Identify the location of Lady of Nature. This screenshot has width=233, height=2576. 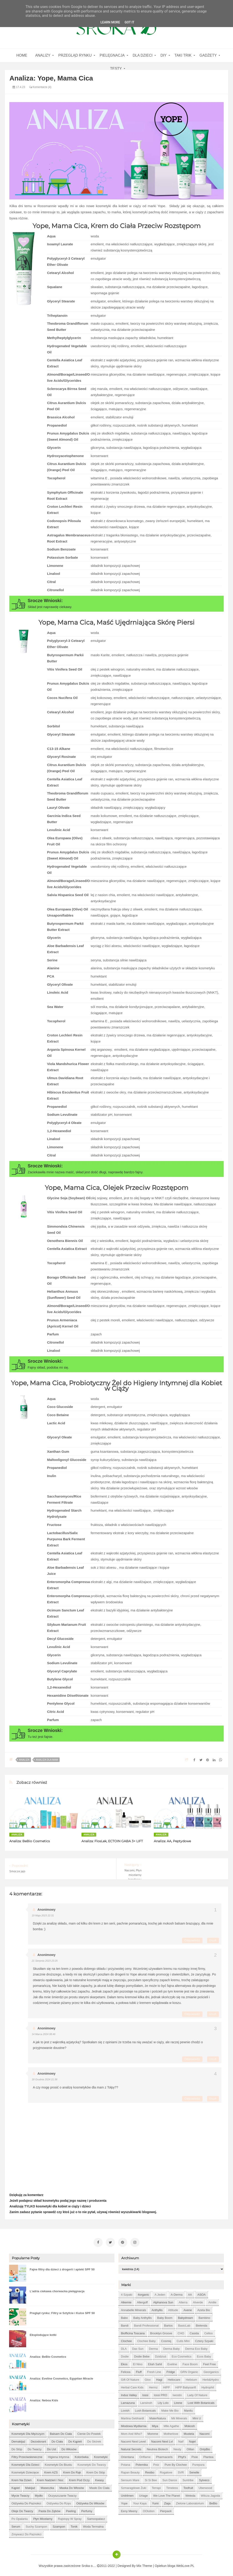
(197, 2393).